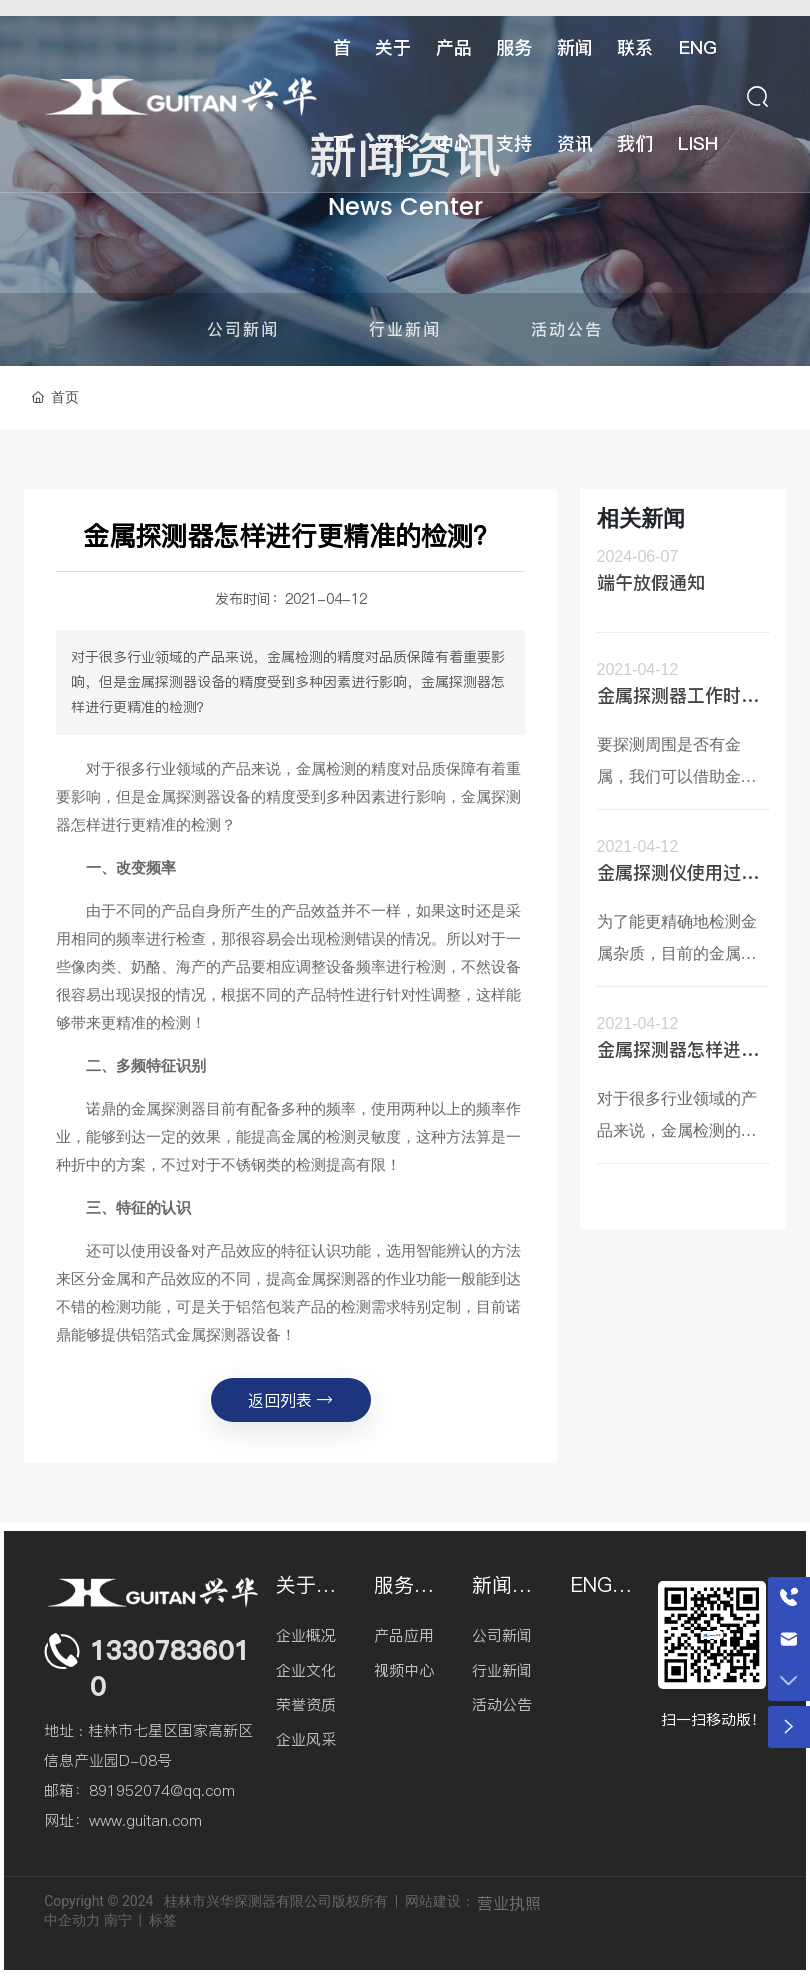  I want to click on 行业新闻, so click(405, 329).